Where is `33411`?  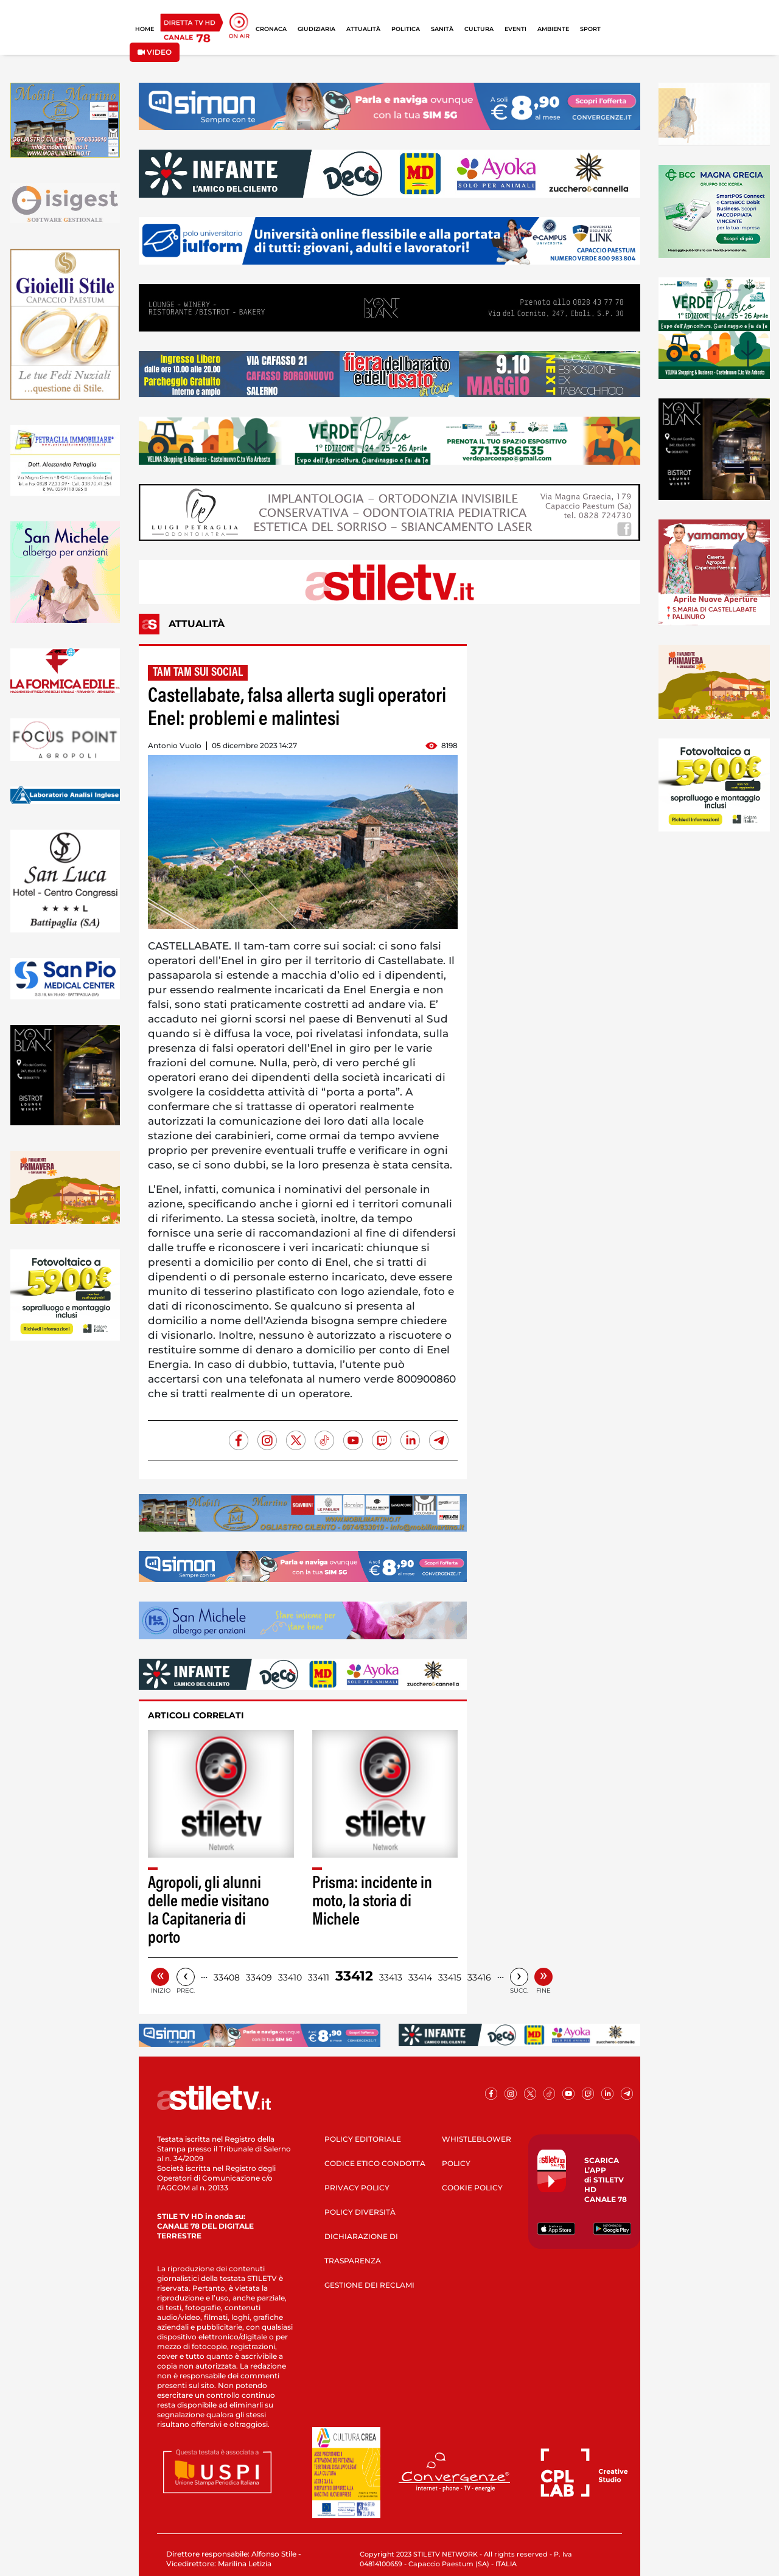 33411 is located at coordinates (318, 1977).